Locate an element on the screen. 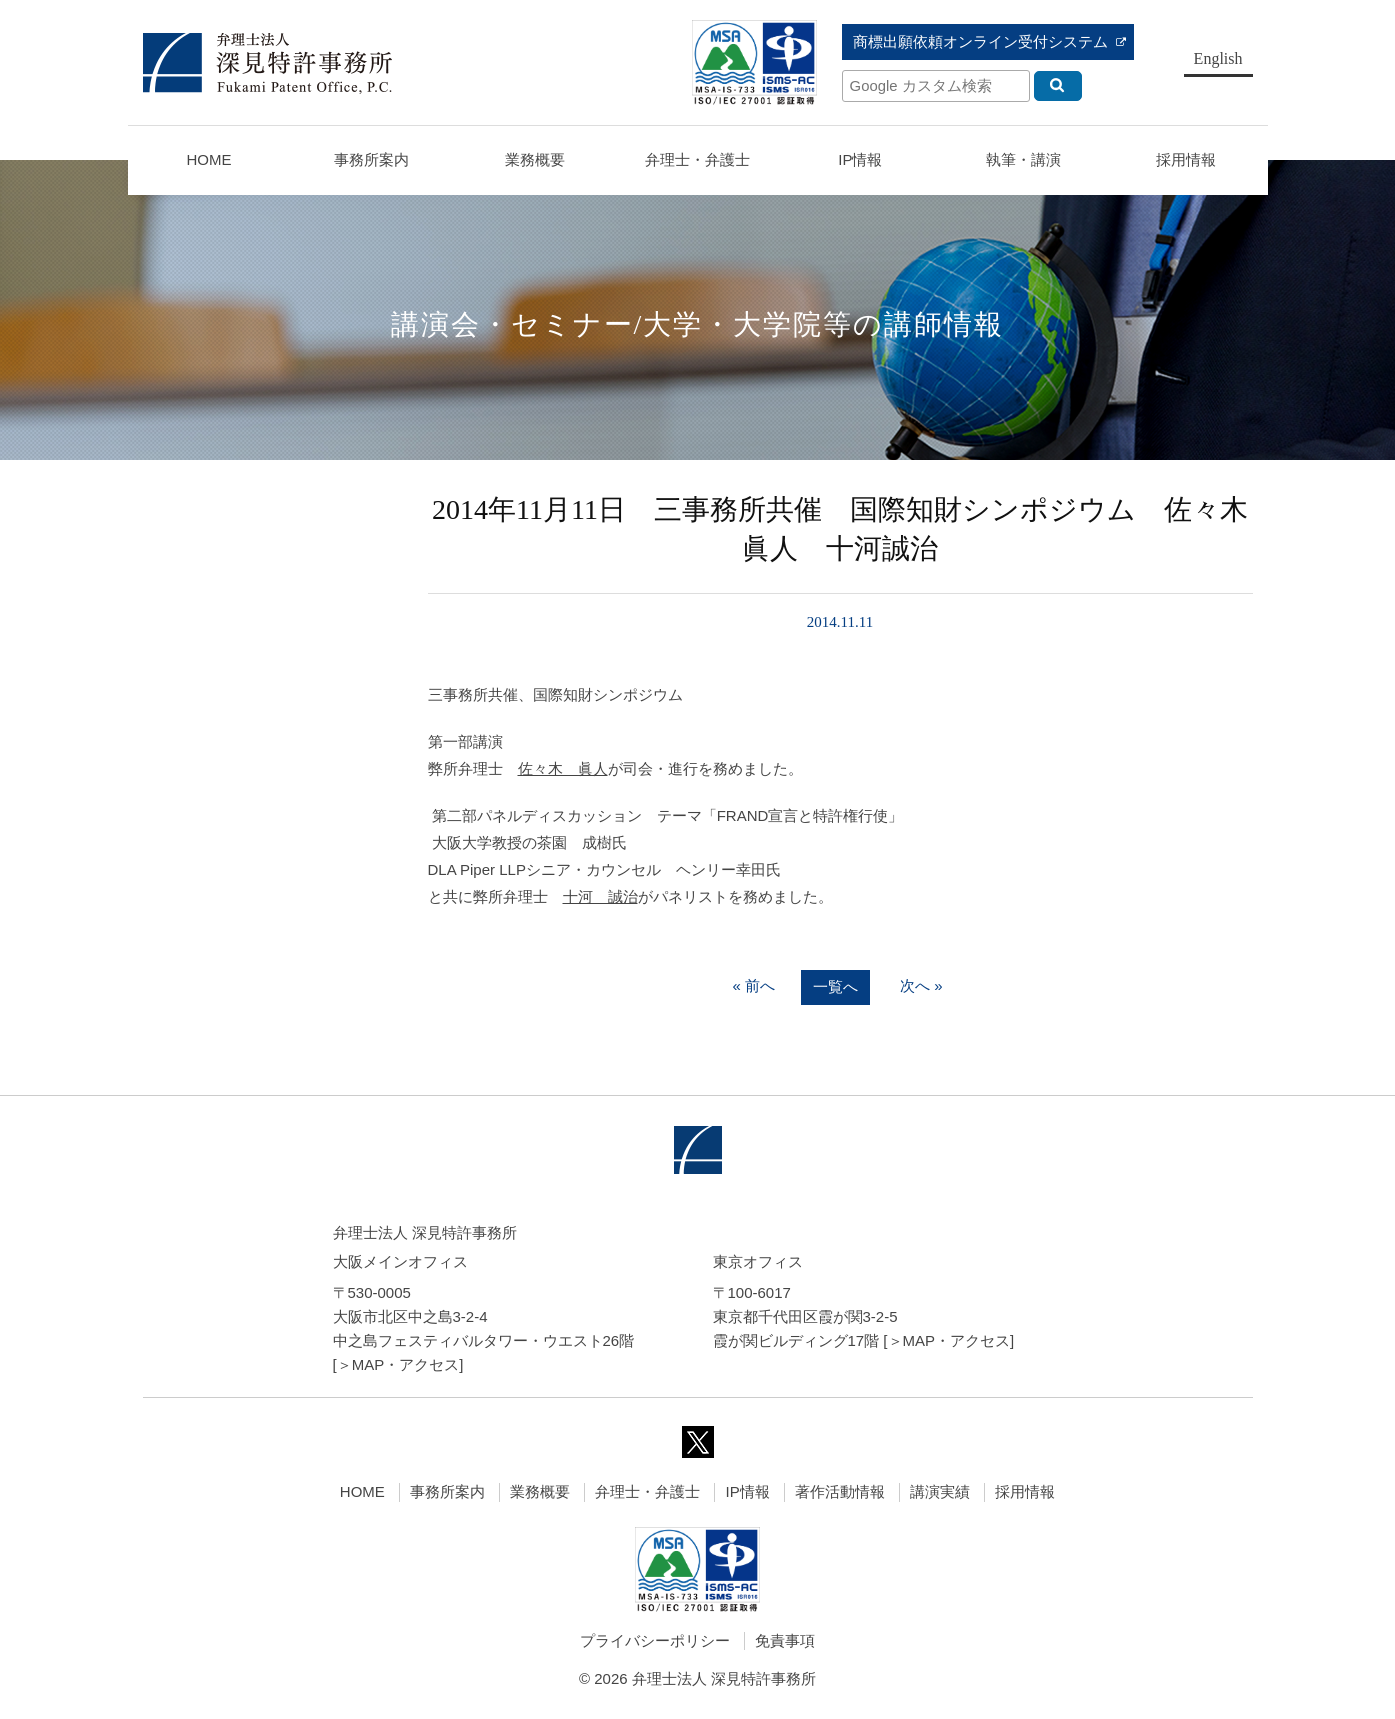 This screenshot has height=1719, width=1395. 著作活動情報 is located at coordinates (840, 1491).